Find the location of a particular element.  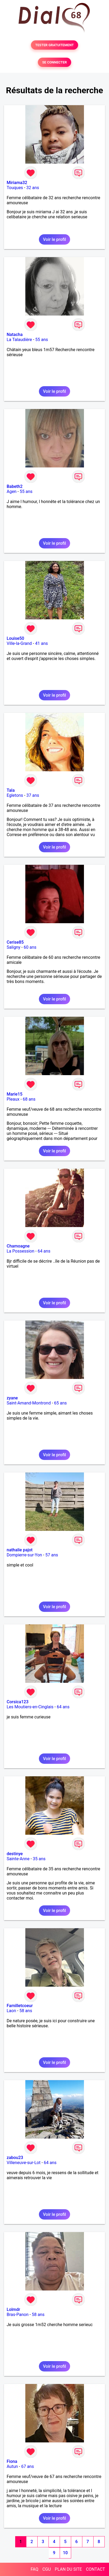

Saint-Amand-Montrond is located at coordinates (29, 1403).